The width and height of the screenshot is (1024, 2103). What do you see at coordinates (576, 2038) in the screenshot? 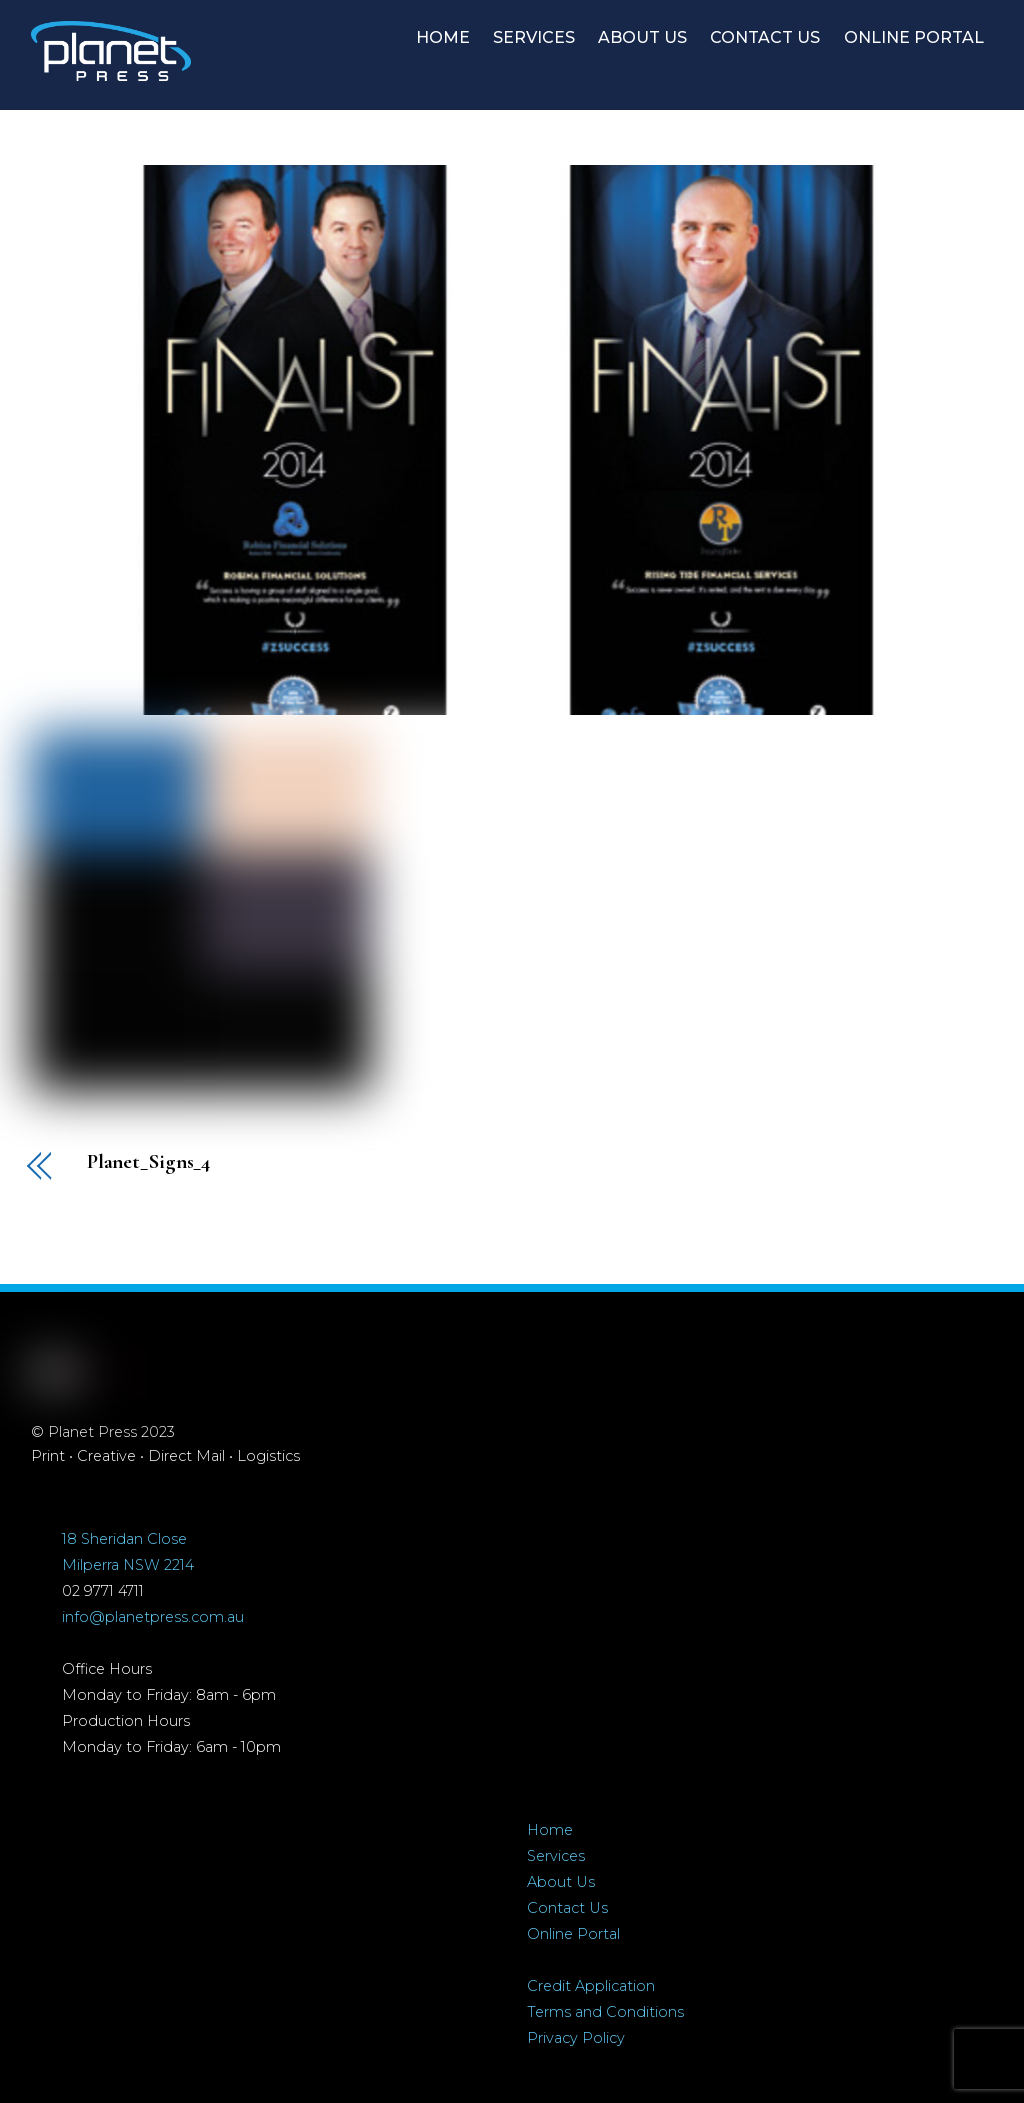
I see `Privacy Policy` at bounding box center [576, 2038].